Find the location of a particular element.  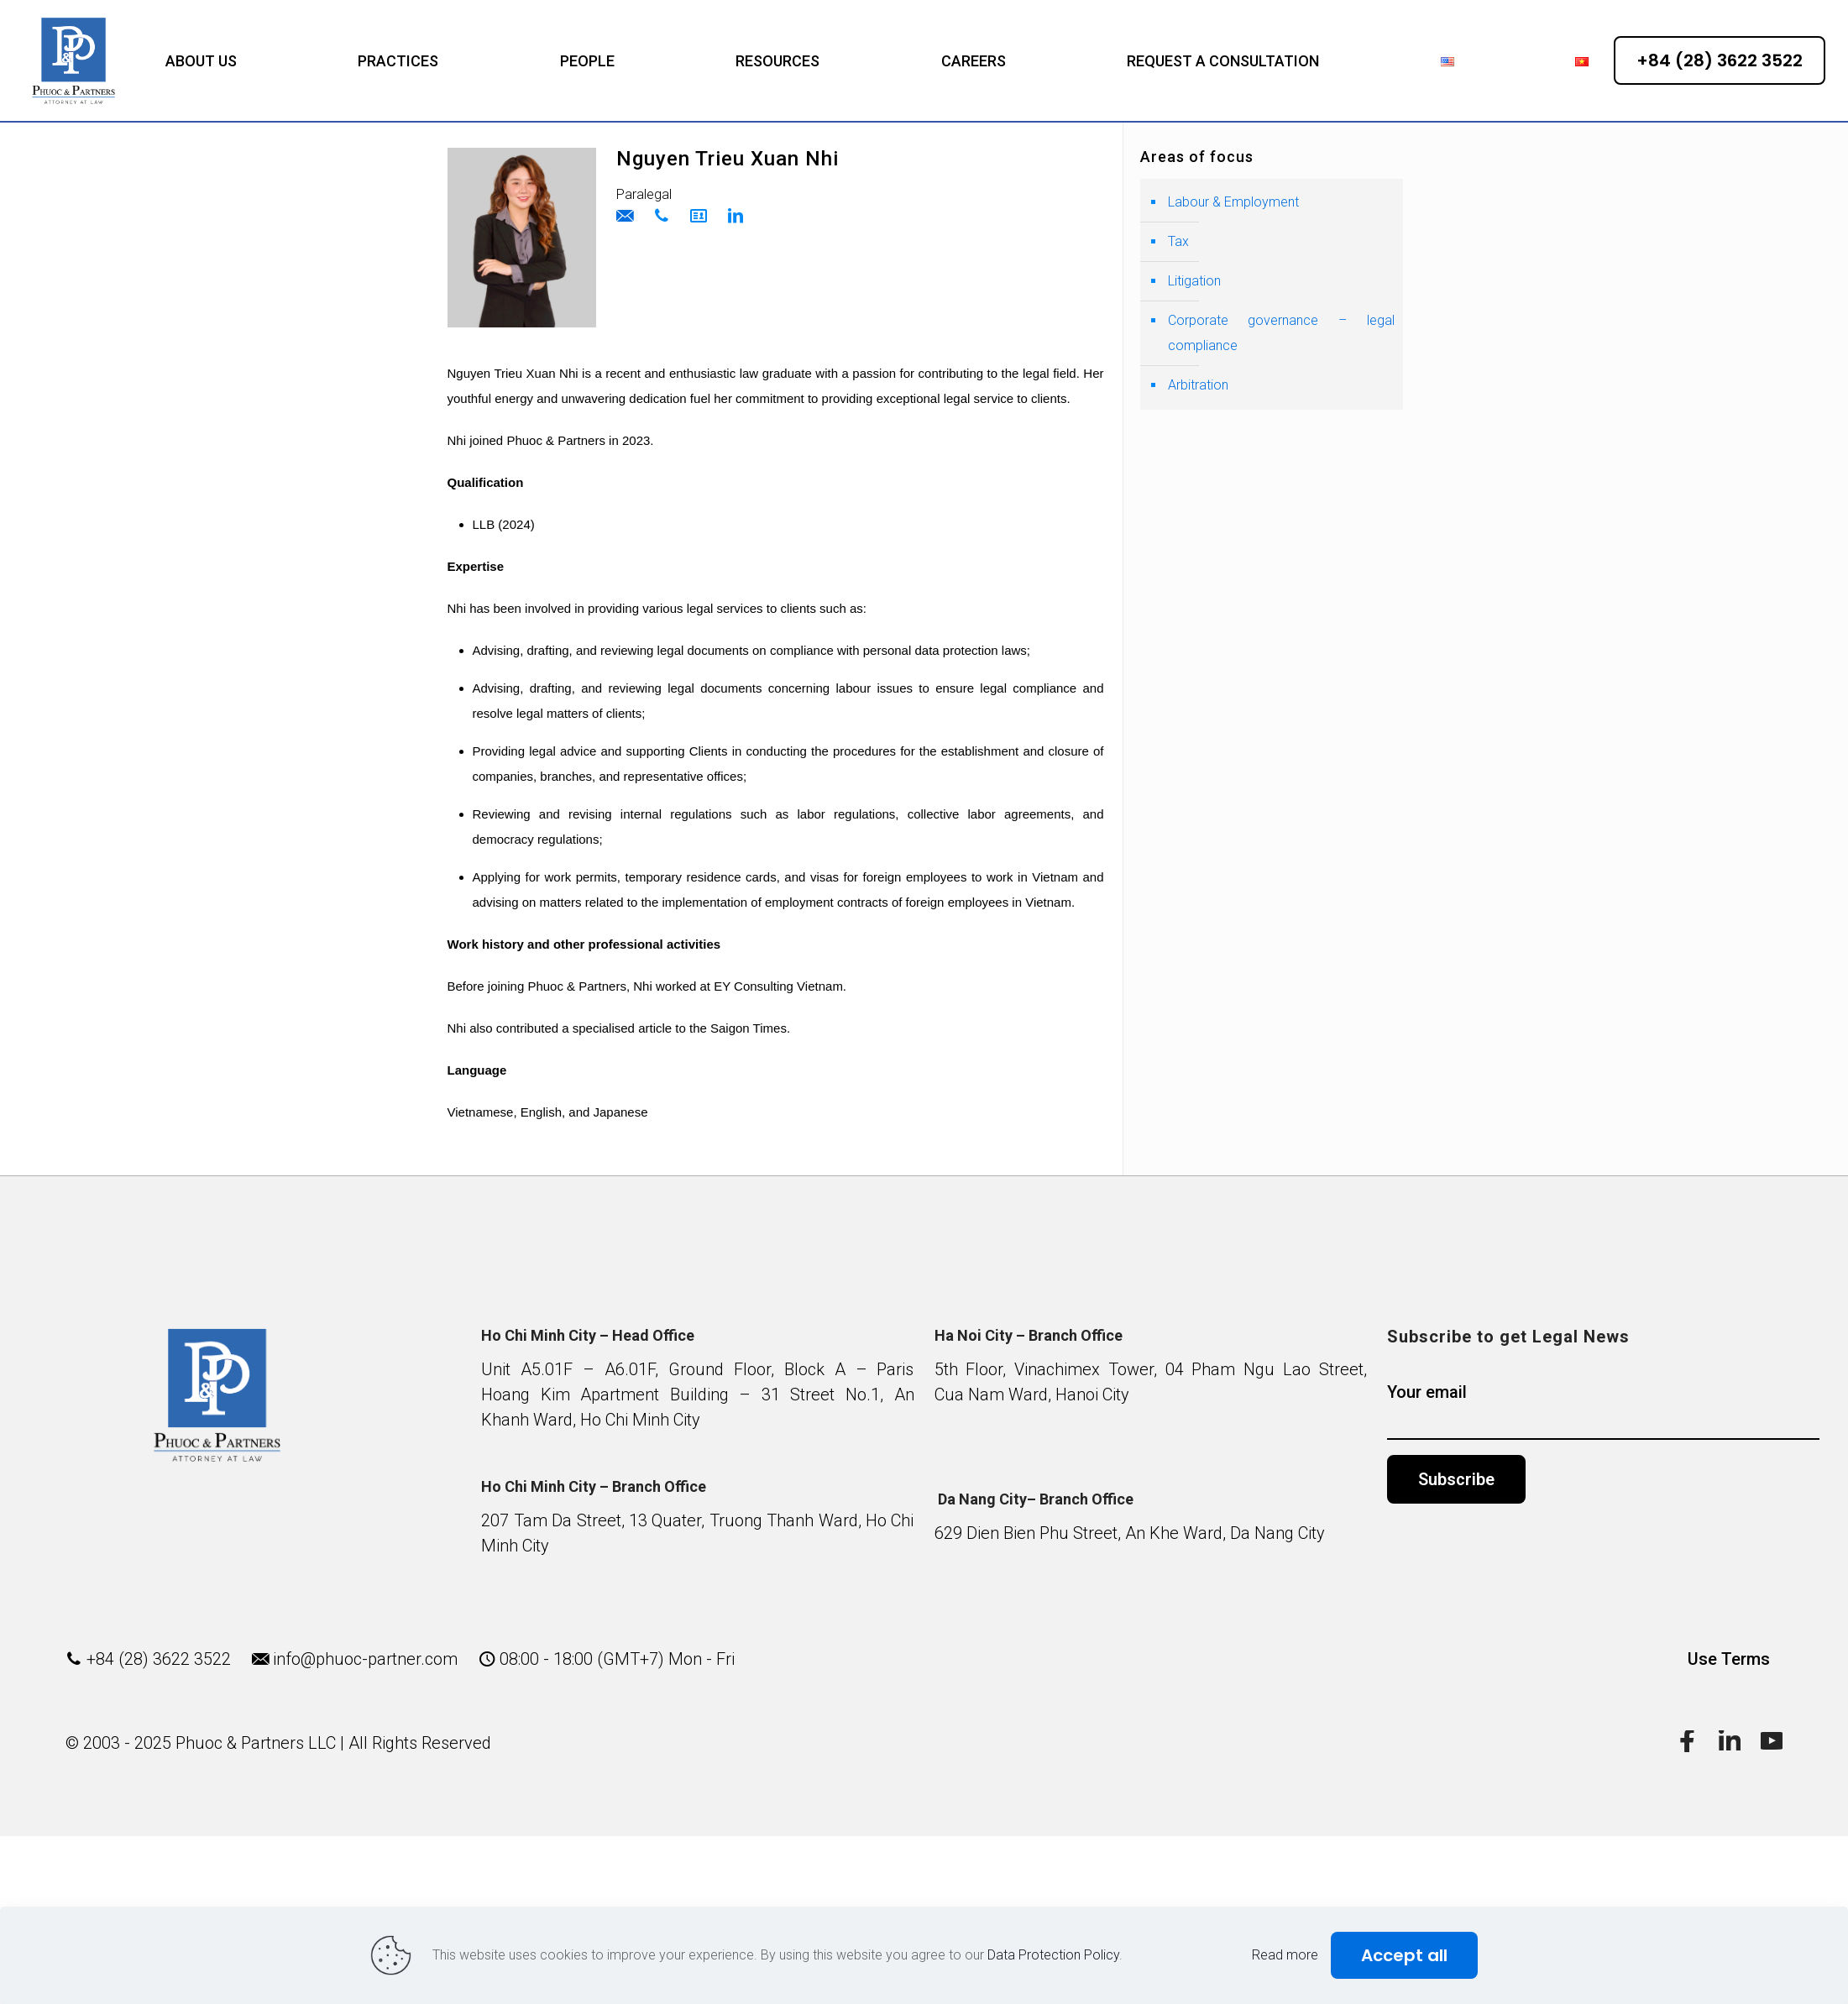

Read more is located at coordinates (1285, 1955).